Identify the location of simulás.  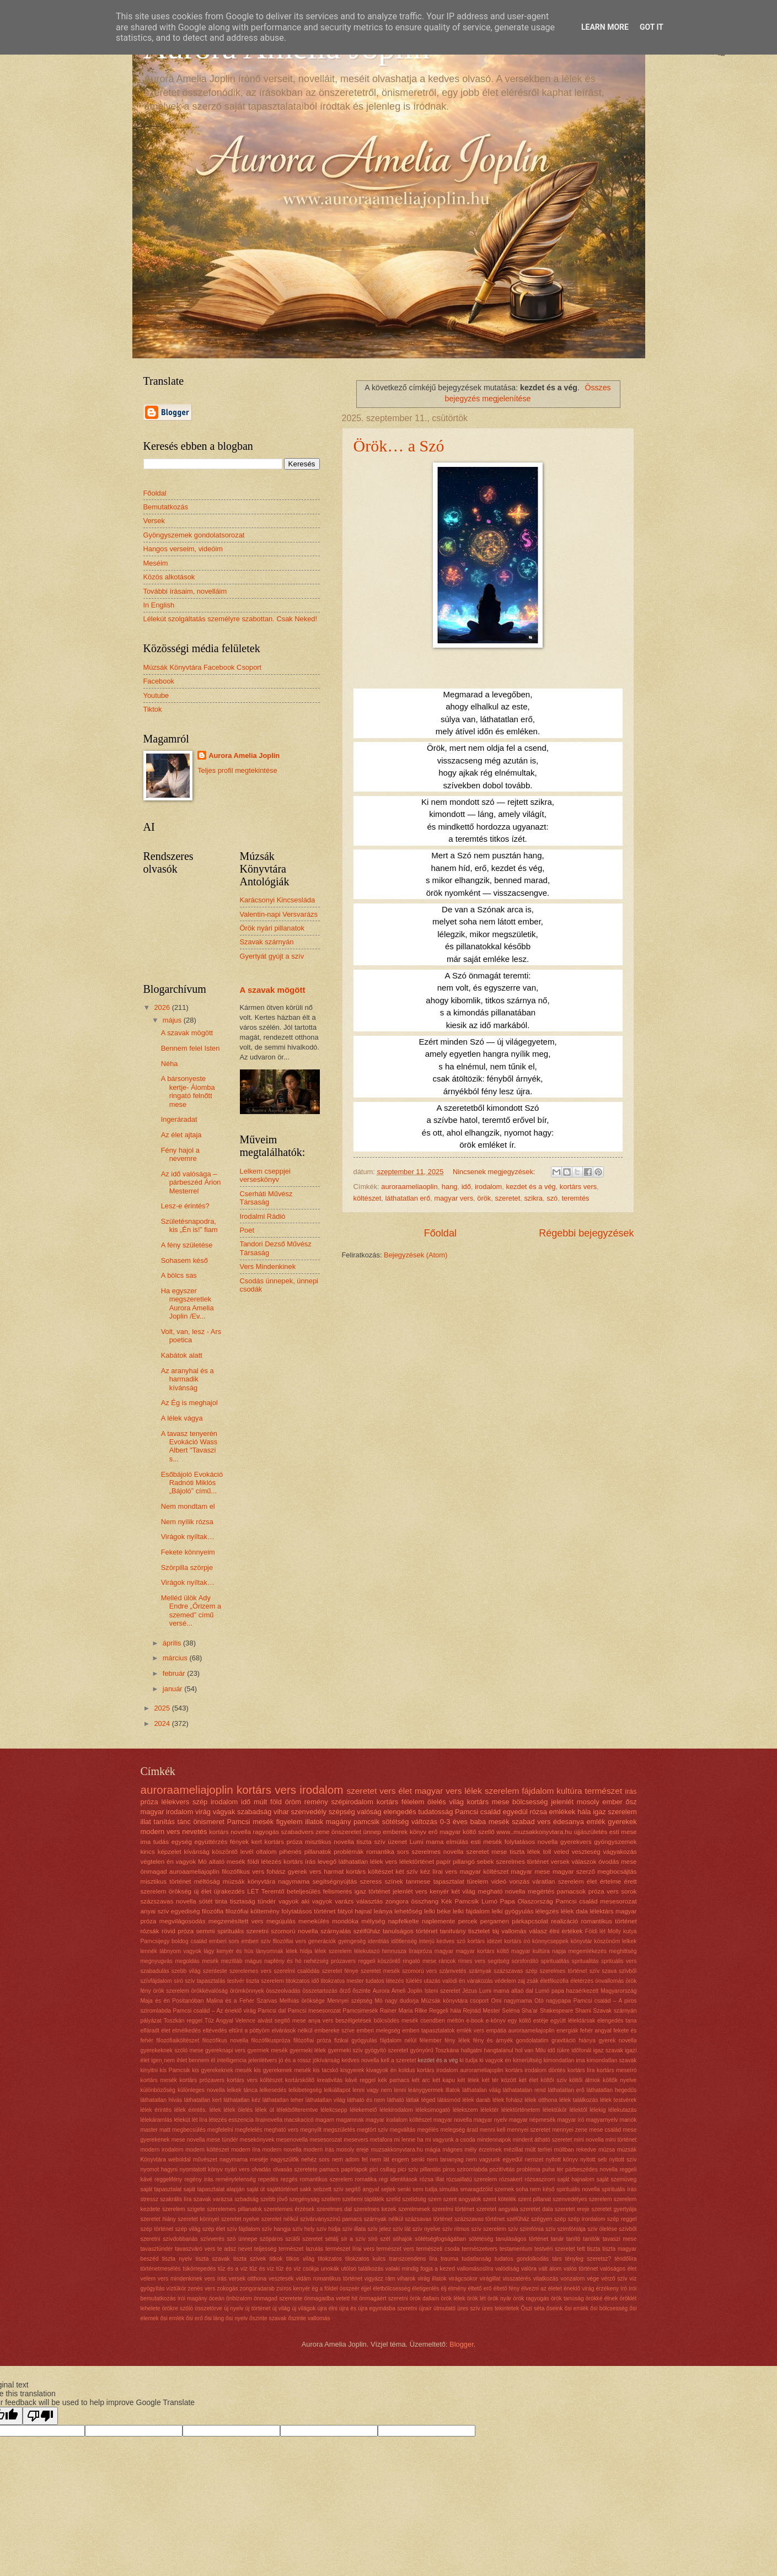
(448, 2189).